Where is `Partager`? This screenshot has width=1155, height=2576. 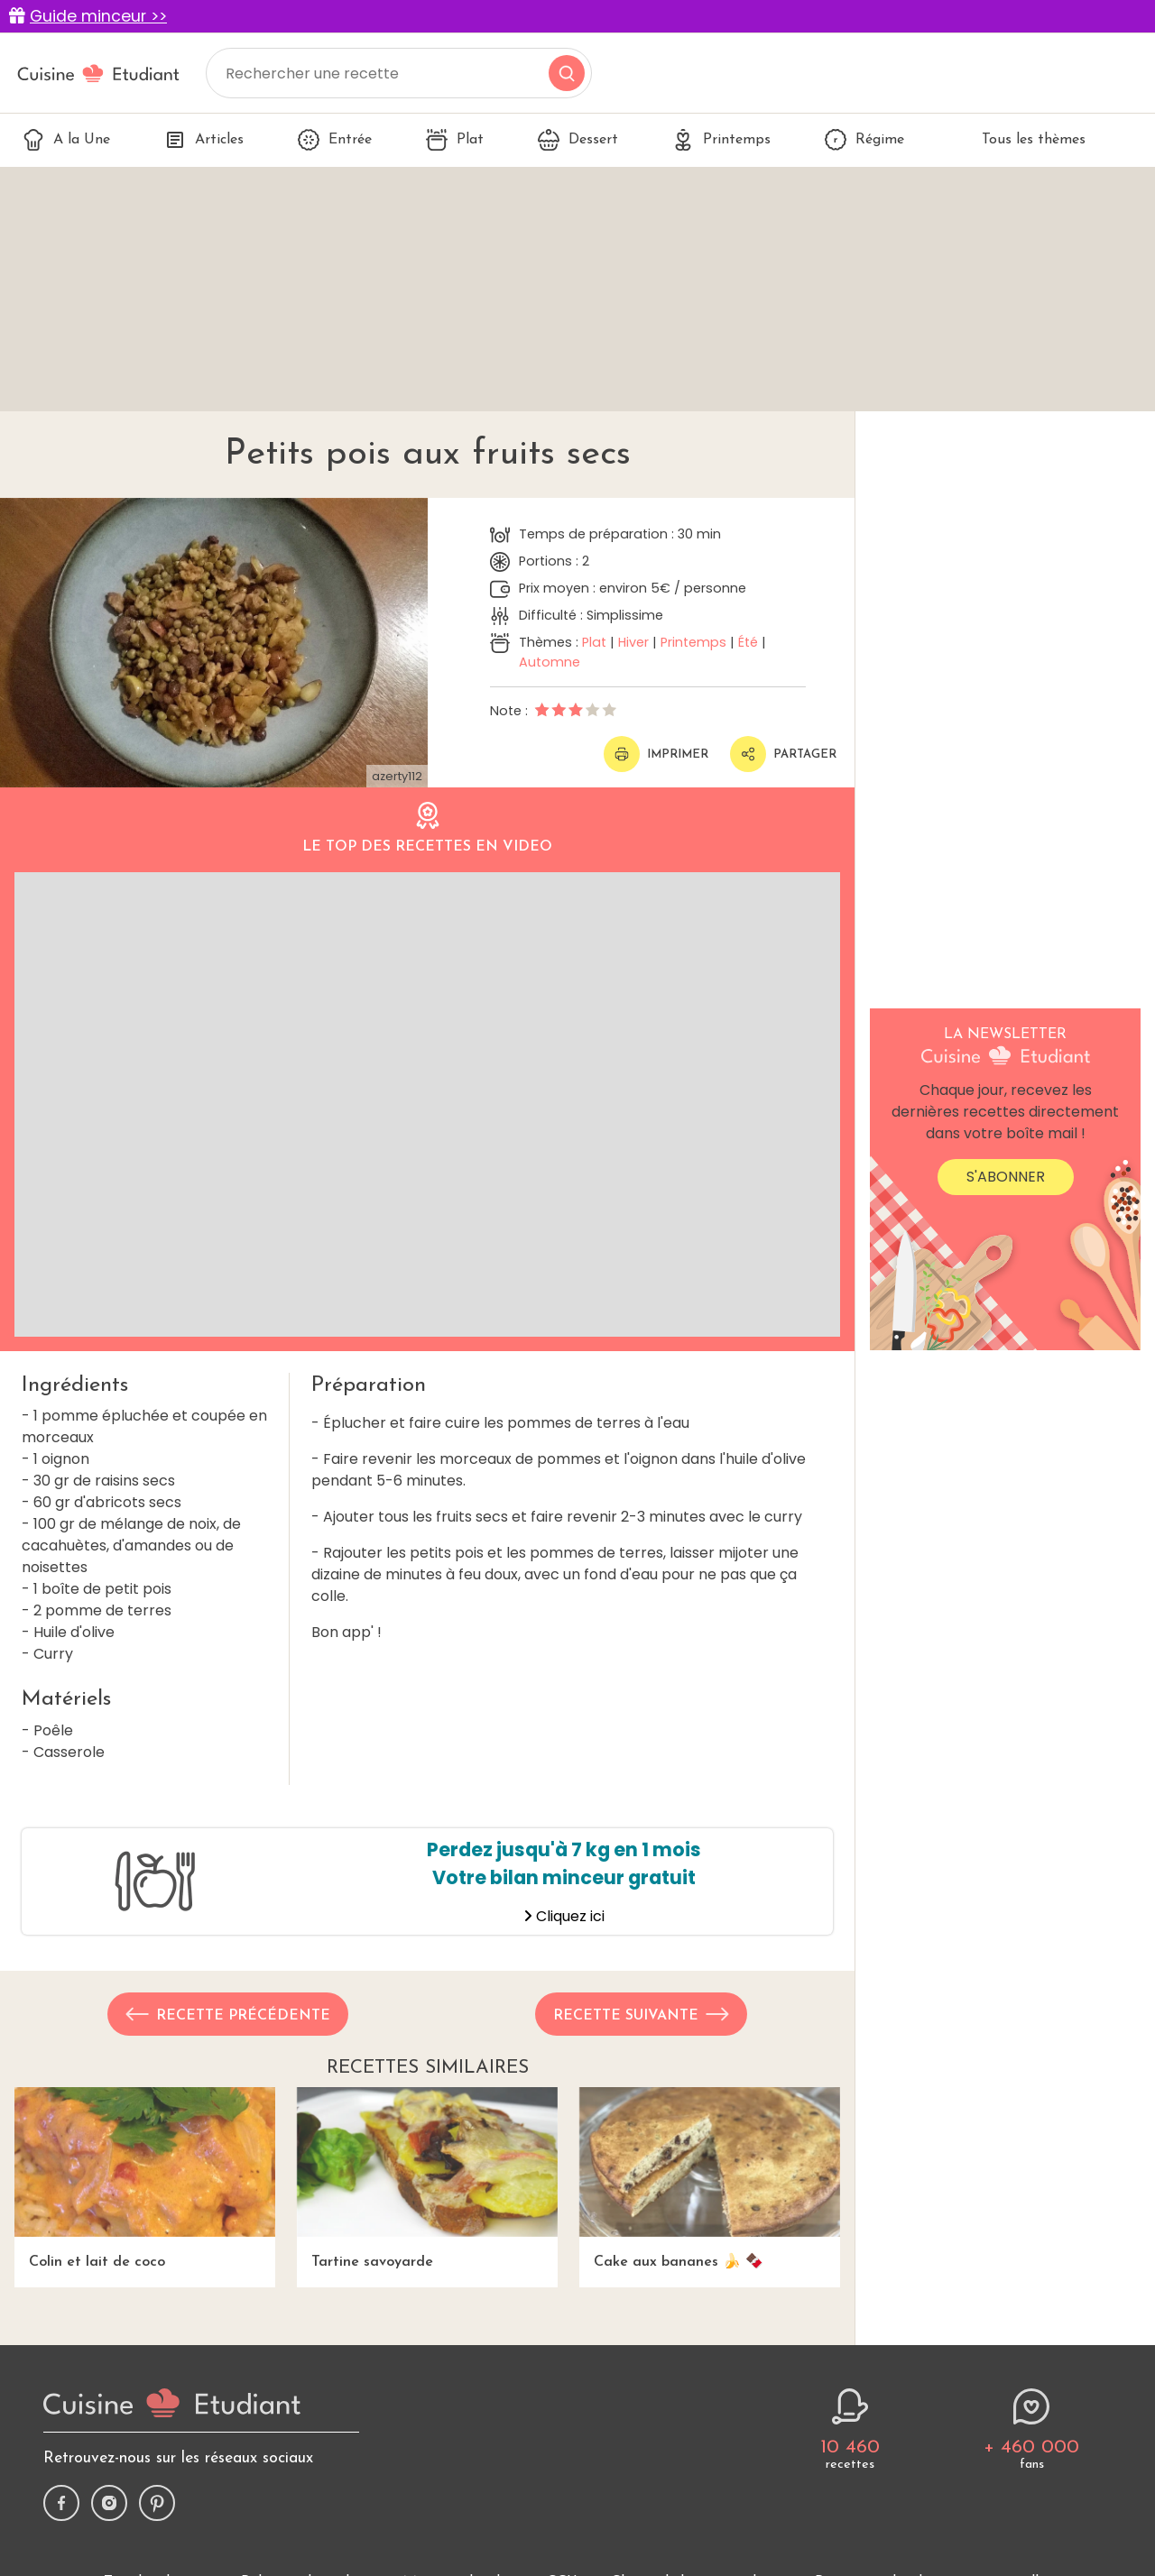 Partager is located at coordinates (783, 754).